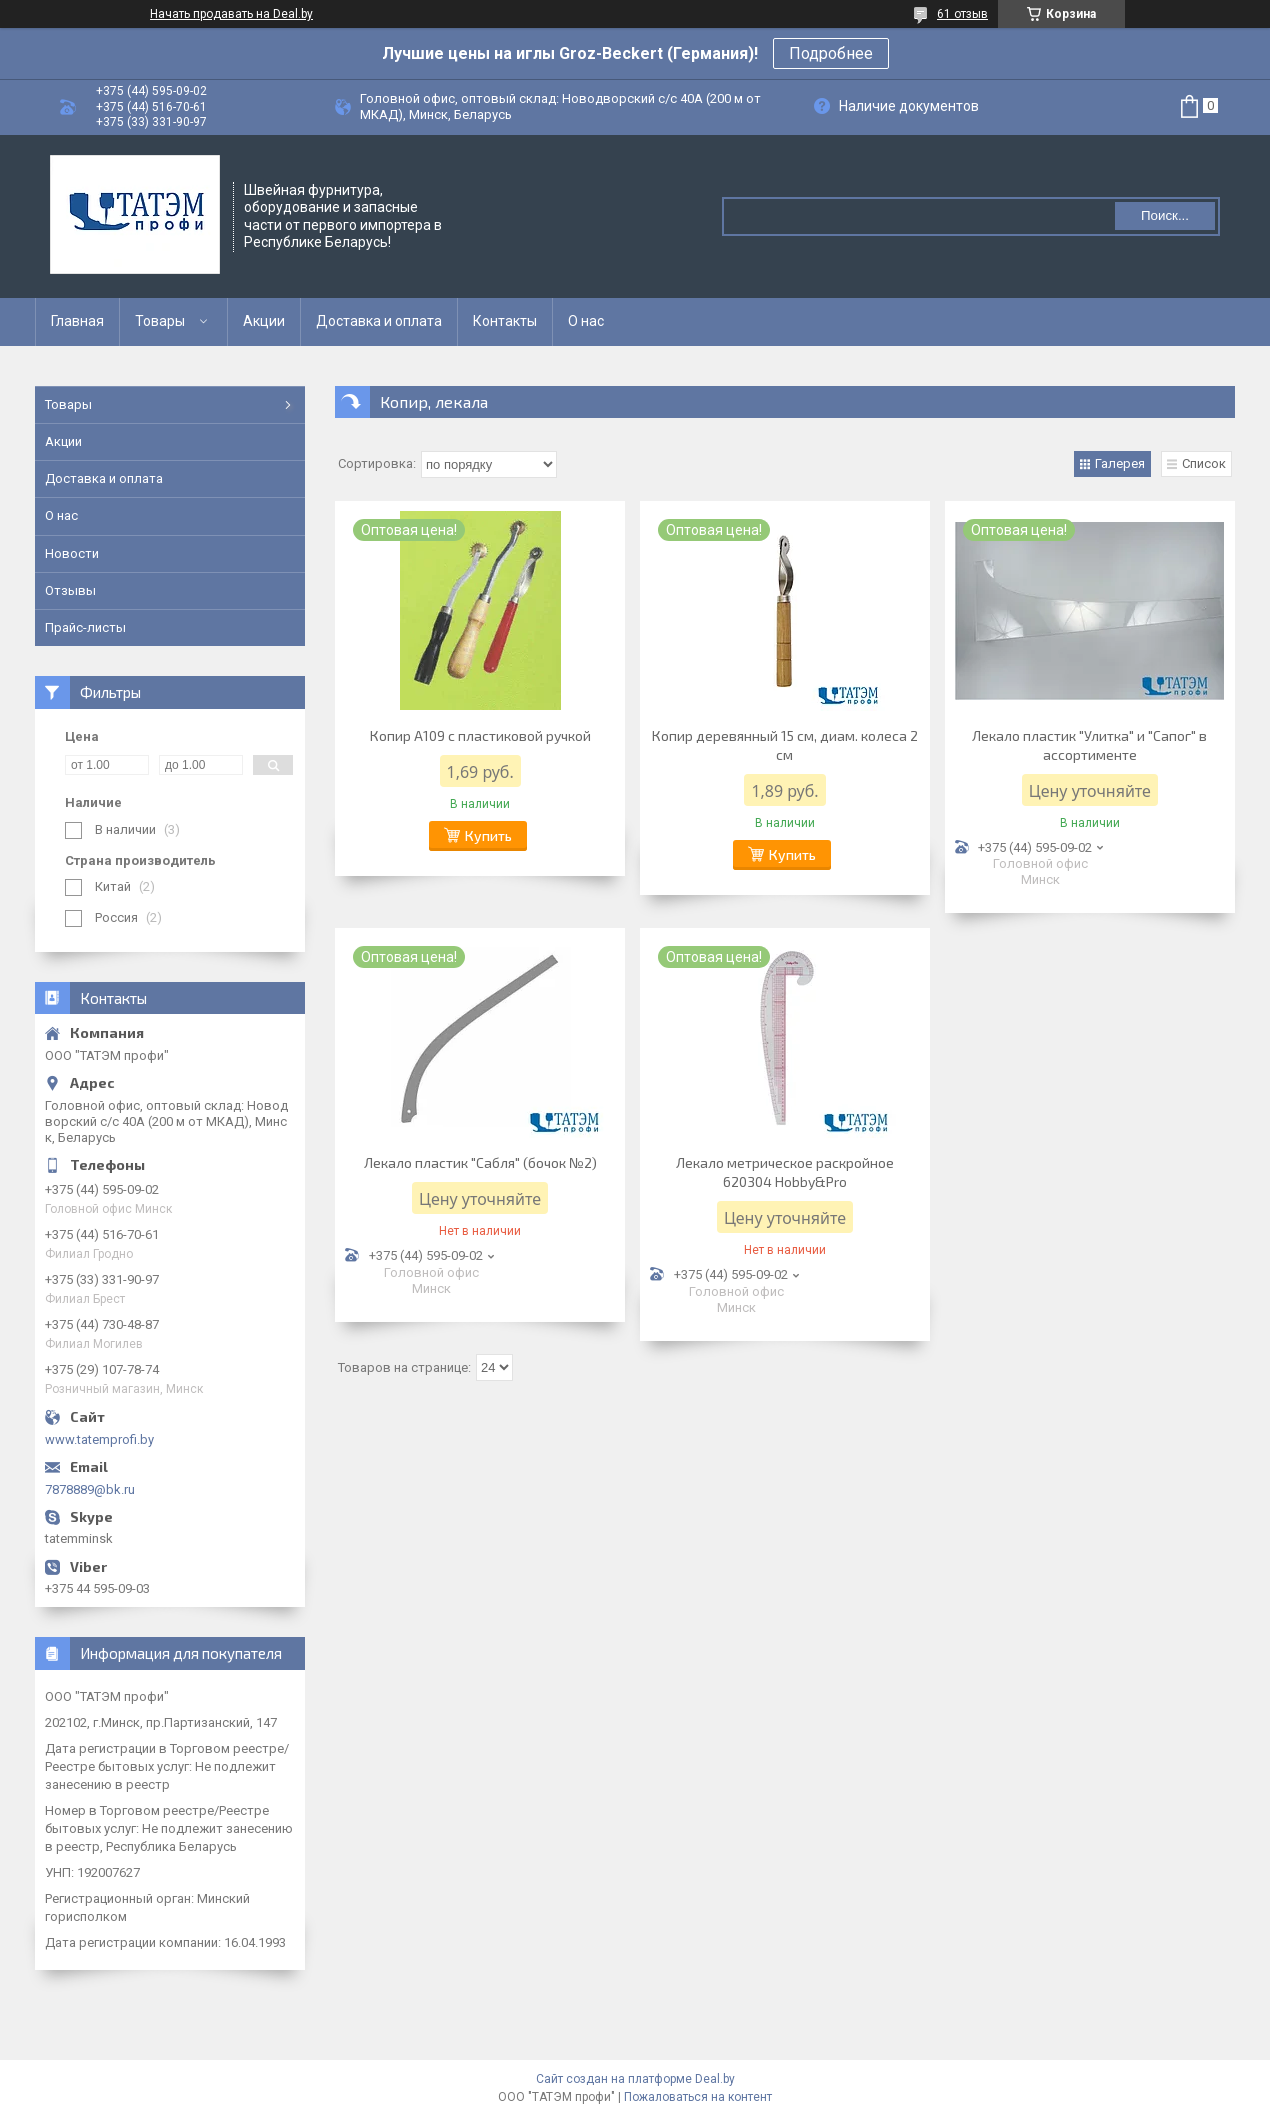 This screenshot has height=2116, width=1270. I want to click on Копир деревянный 15 см, диам. колеса 2 см, so click(785, 745).